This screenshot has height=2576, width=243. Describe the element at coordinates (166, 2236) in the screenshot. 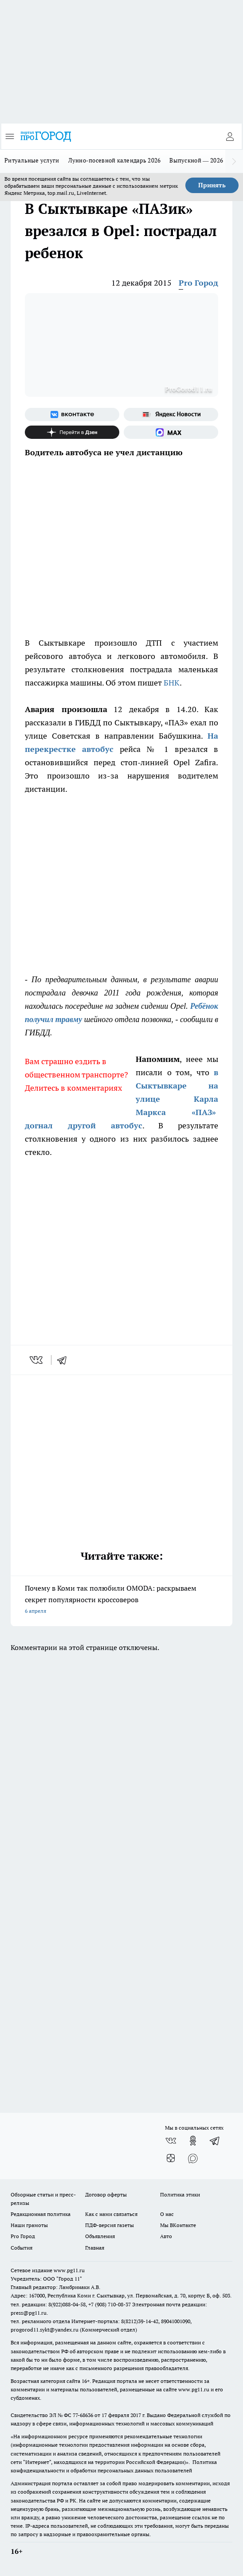

I see `Авто` at that location.